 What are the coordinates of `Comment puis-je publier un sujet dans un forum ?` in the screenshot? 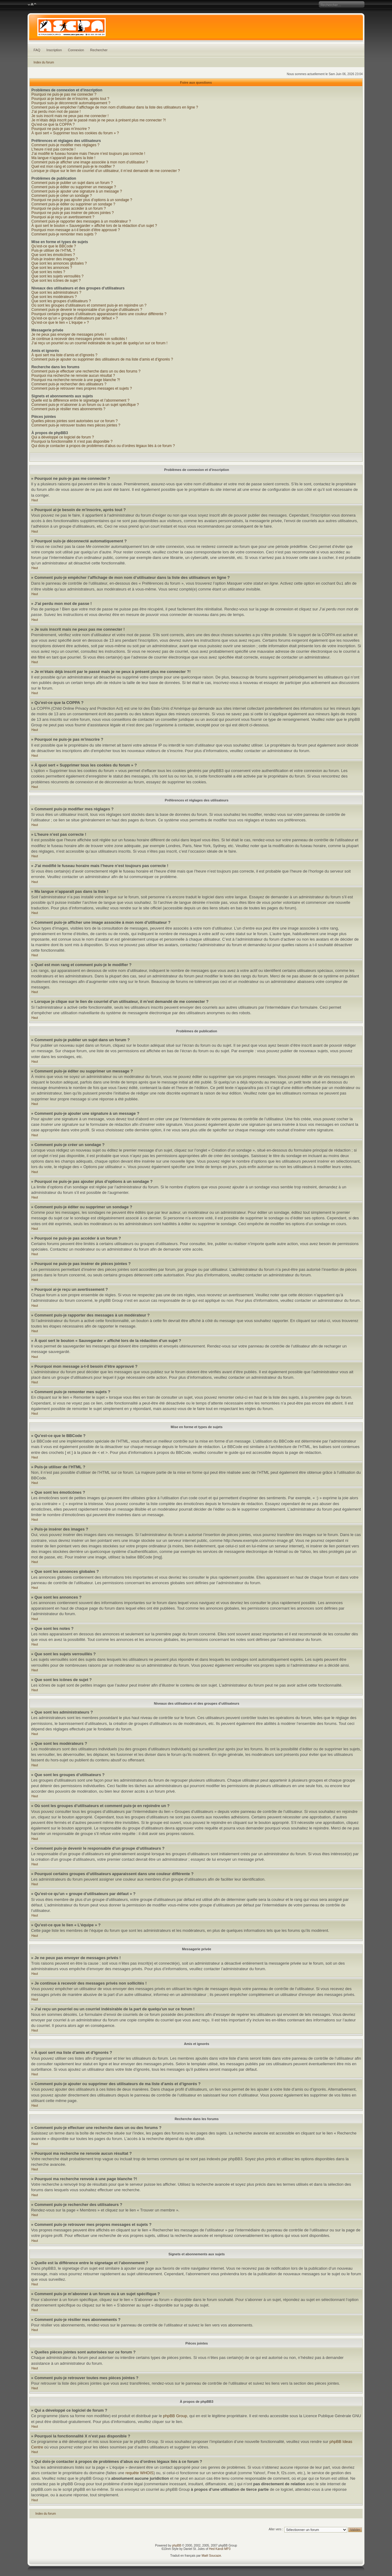 It's located at (72, 183).